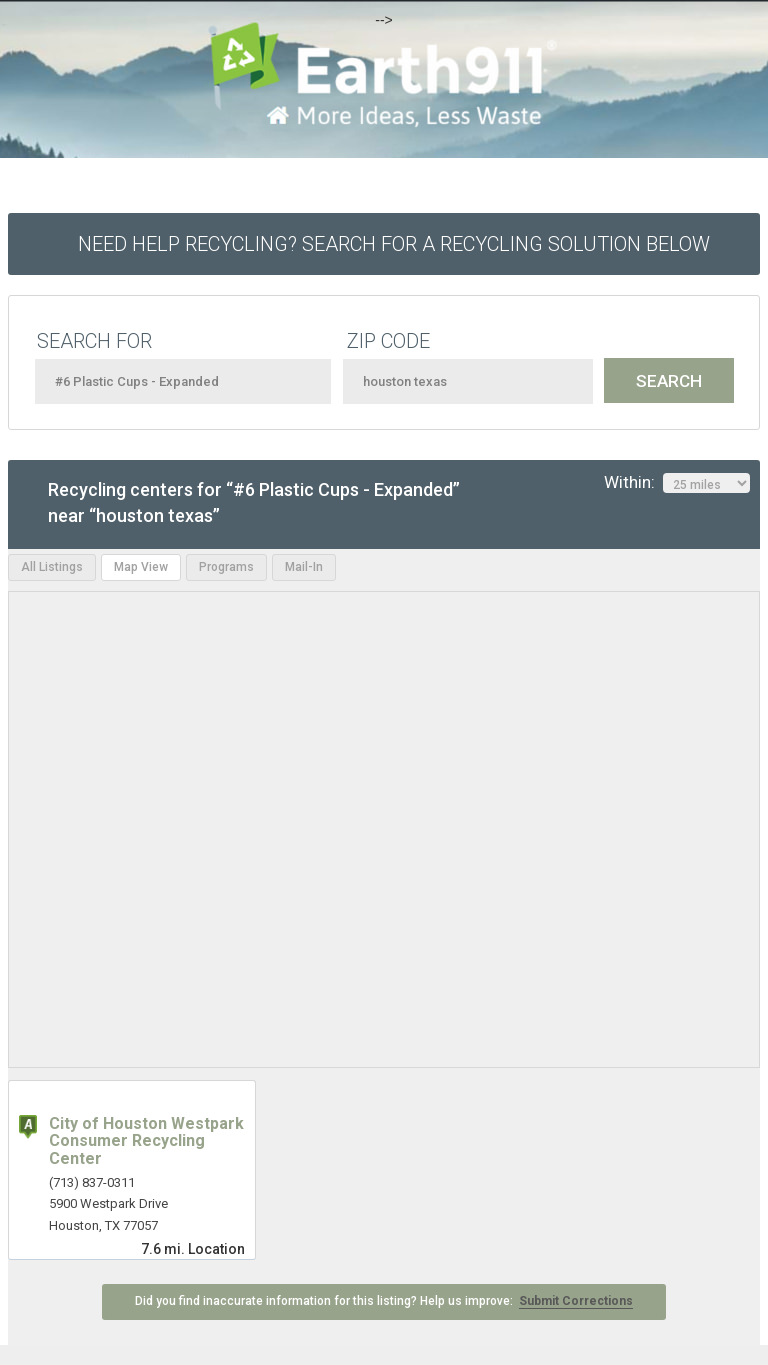 Image resolution: width=768 pixels, height=1365 pixels. Describe the element at coordinates (576, 1301) in the screenshot. I see `Submit Corrections` at that location.